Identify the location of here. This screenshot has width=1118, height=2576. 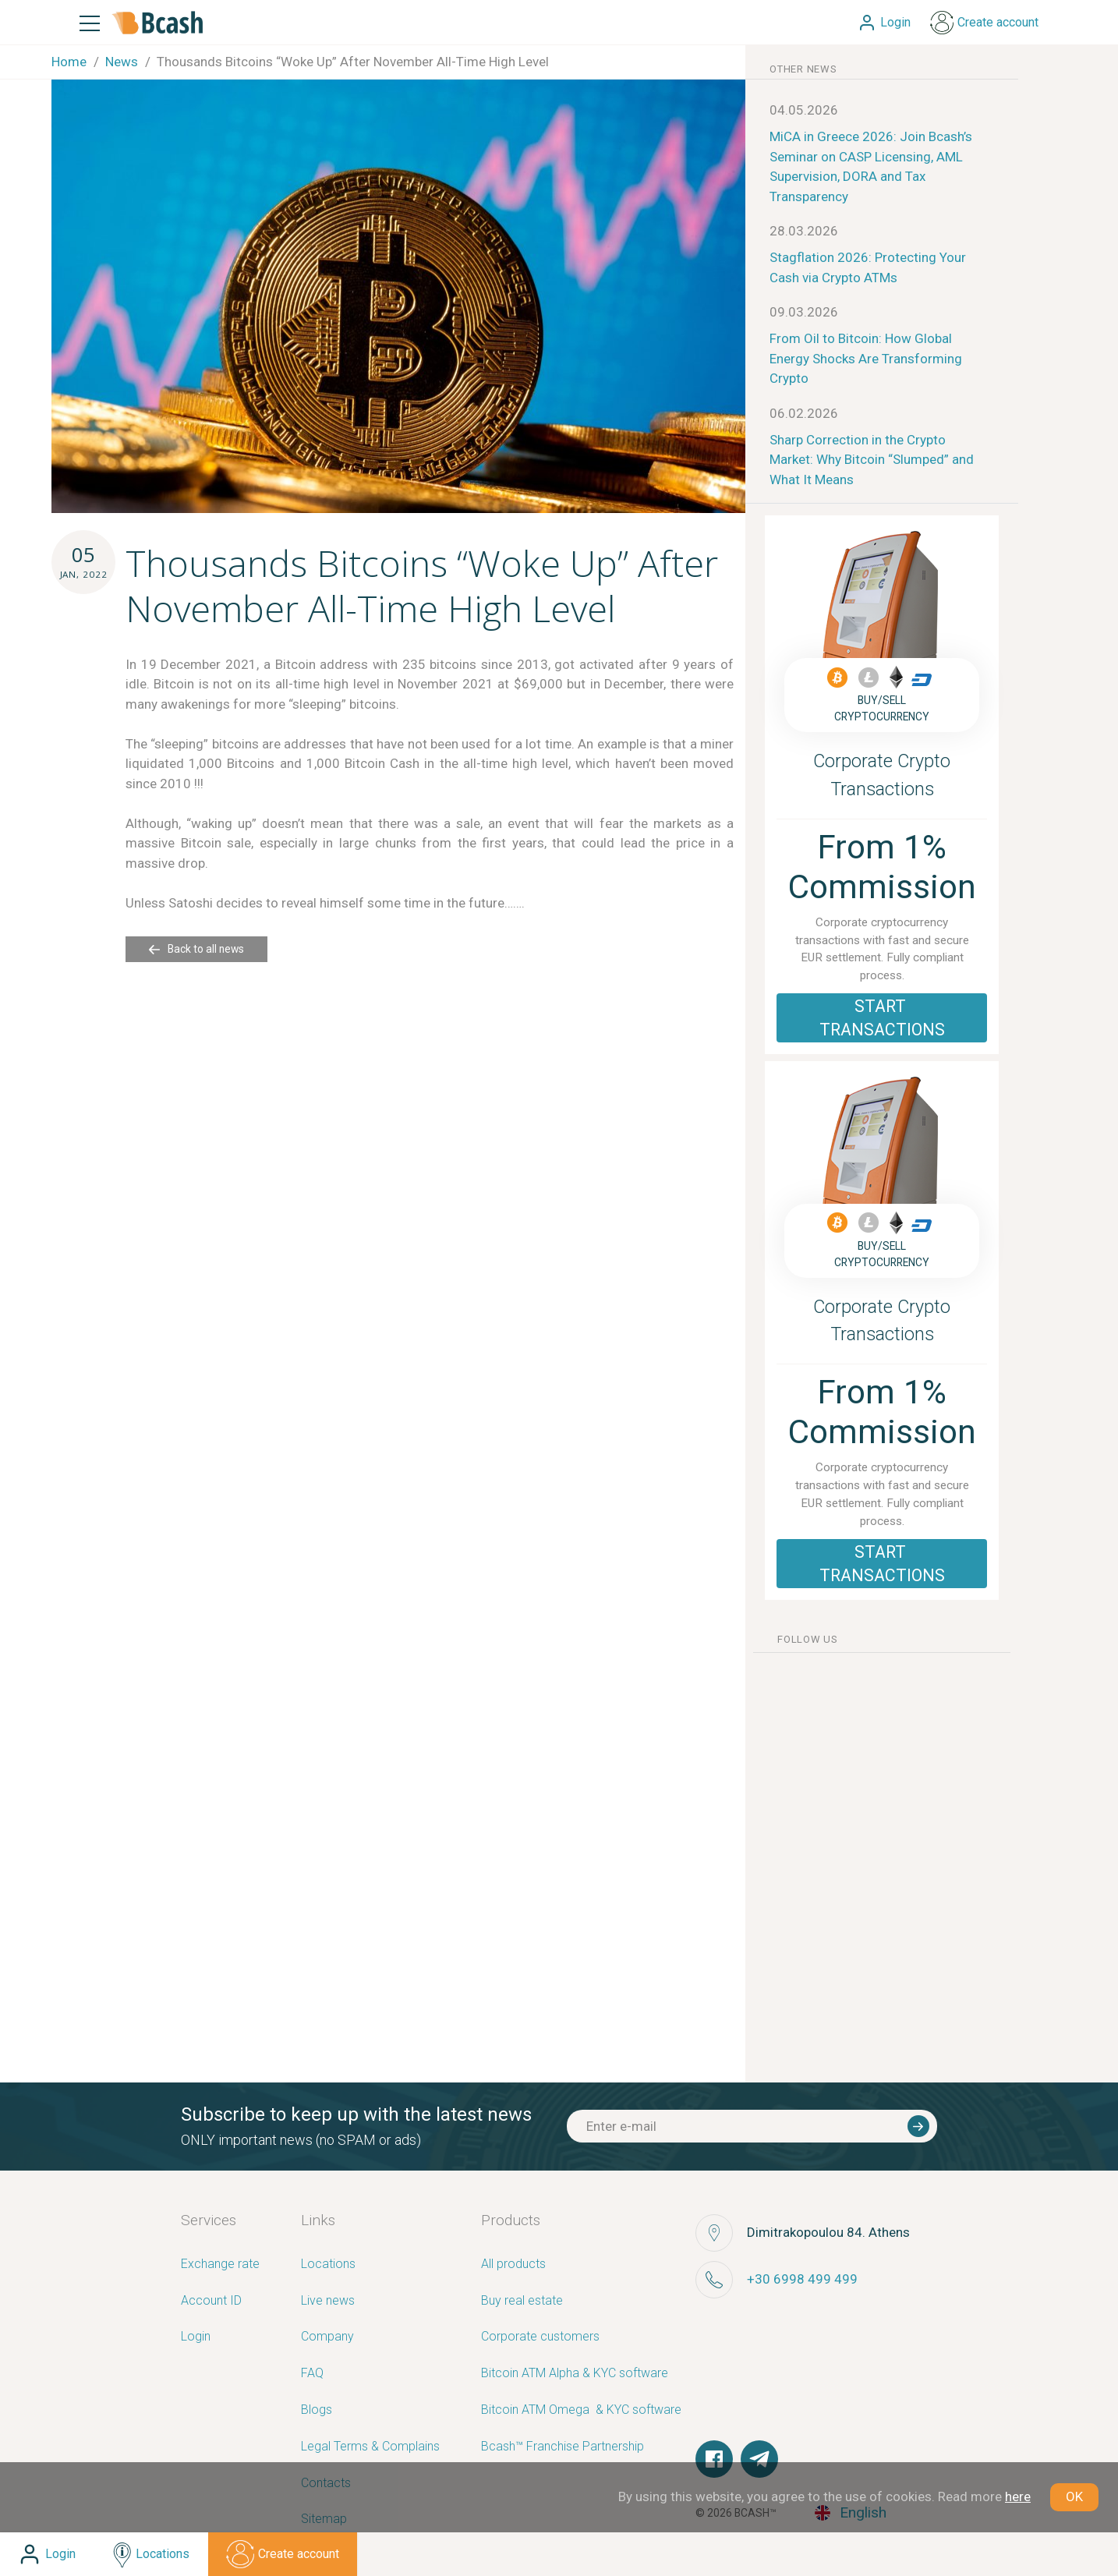
(1018, 2496).